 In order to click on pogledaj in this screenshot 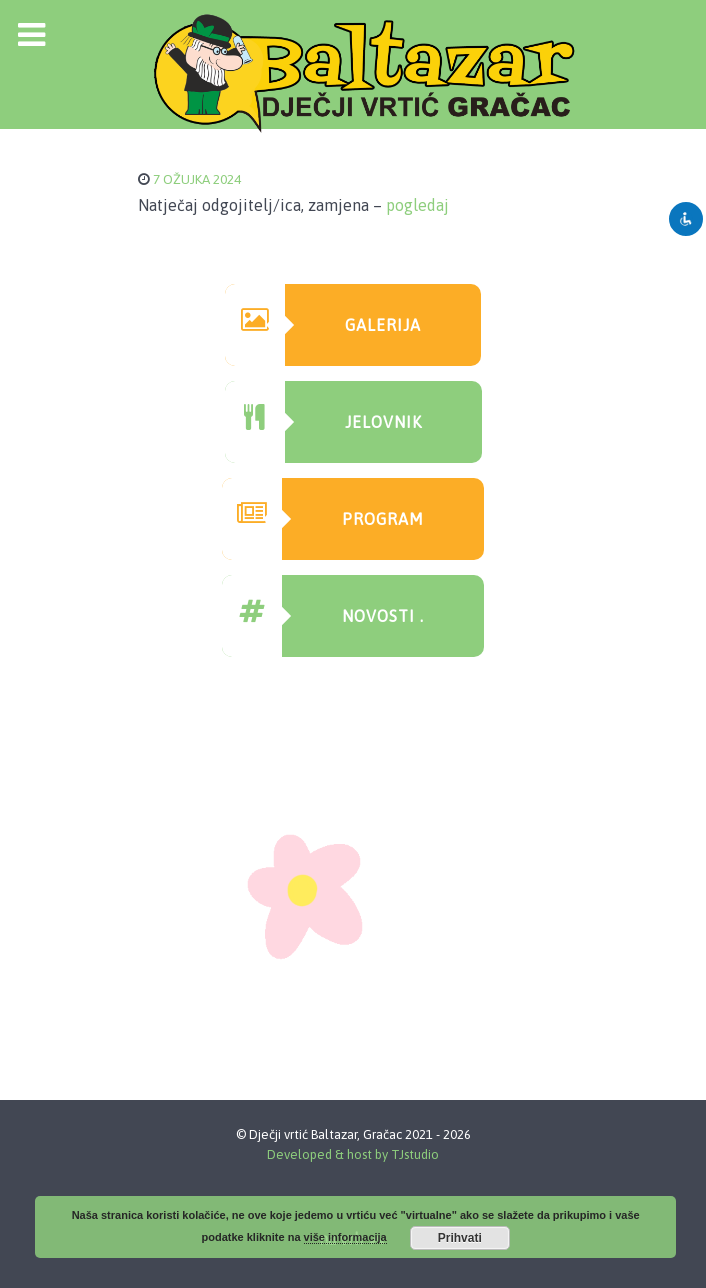, I will do `click(417, 205)`.